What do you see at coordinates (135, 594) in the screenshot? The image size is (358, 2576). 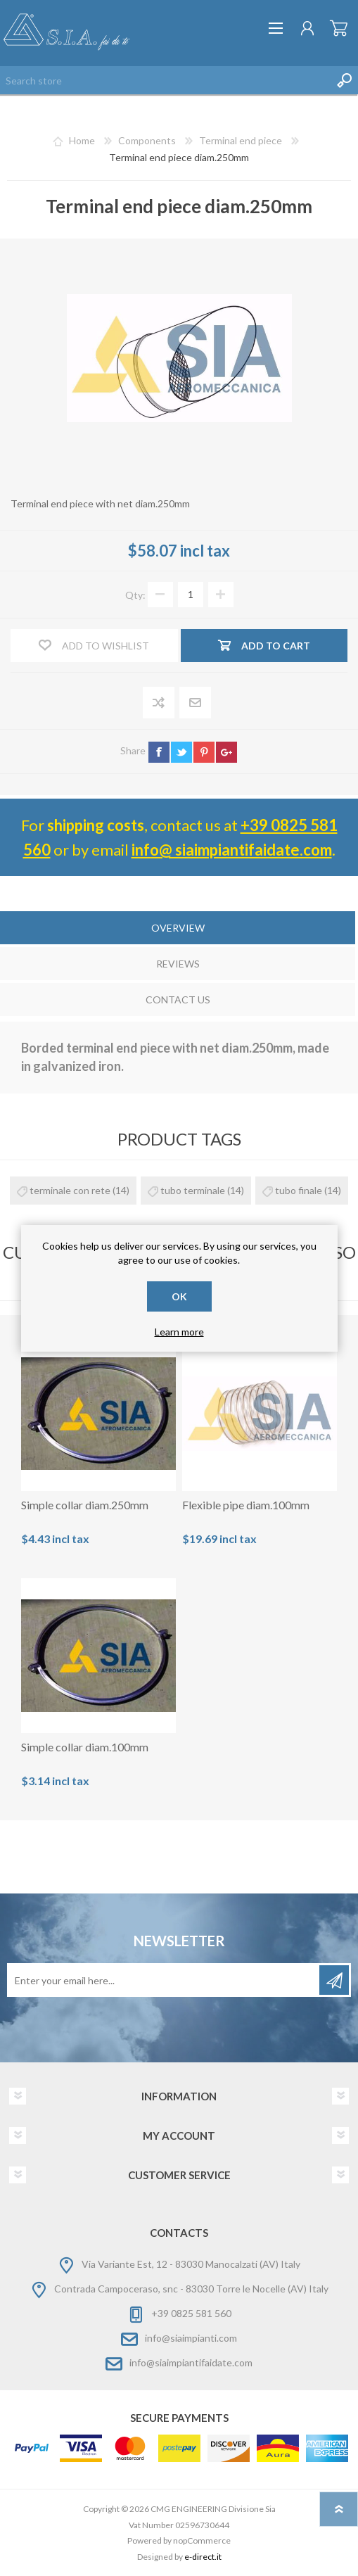 I see `Qty:` at bounding box center [135, 594].